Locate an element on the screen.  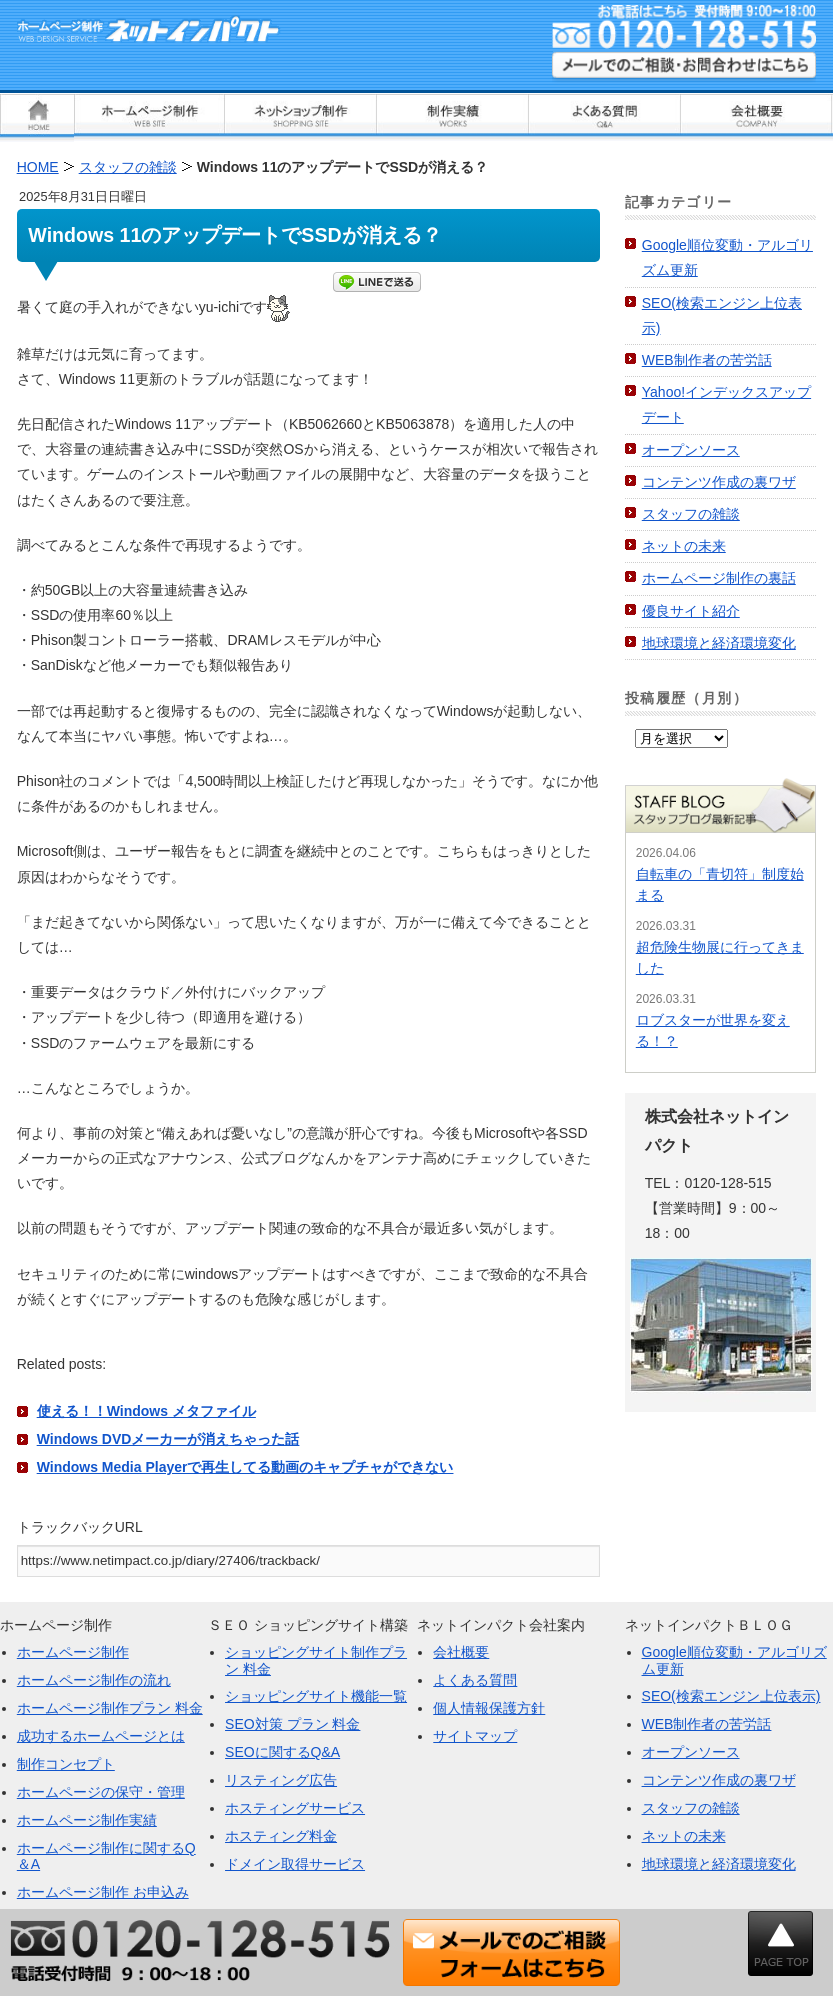
ロブスターが世界を変える！？ is located at coordinates (713, 1030).